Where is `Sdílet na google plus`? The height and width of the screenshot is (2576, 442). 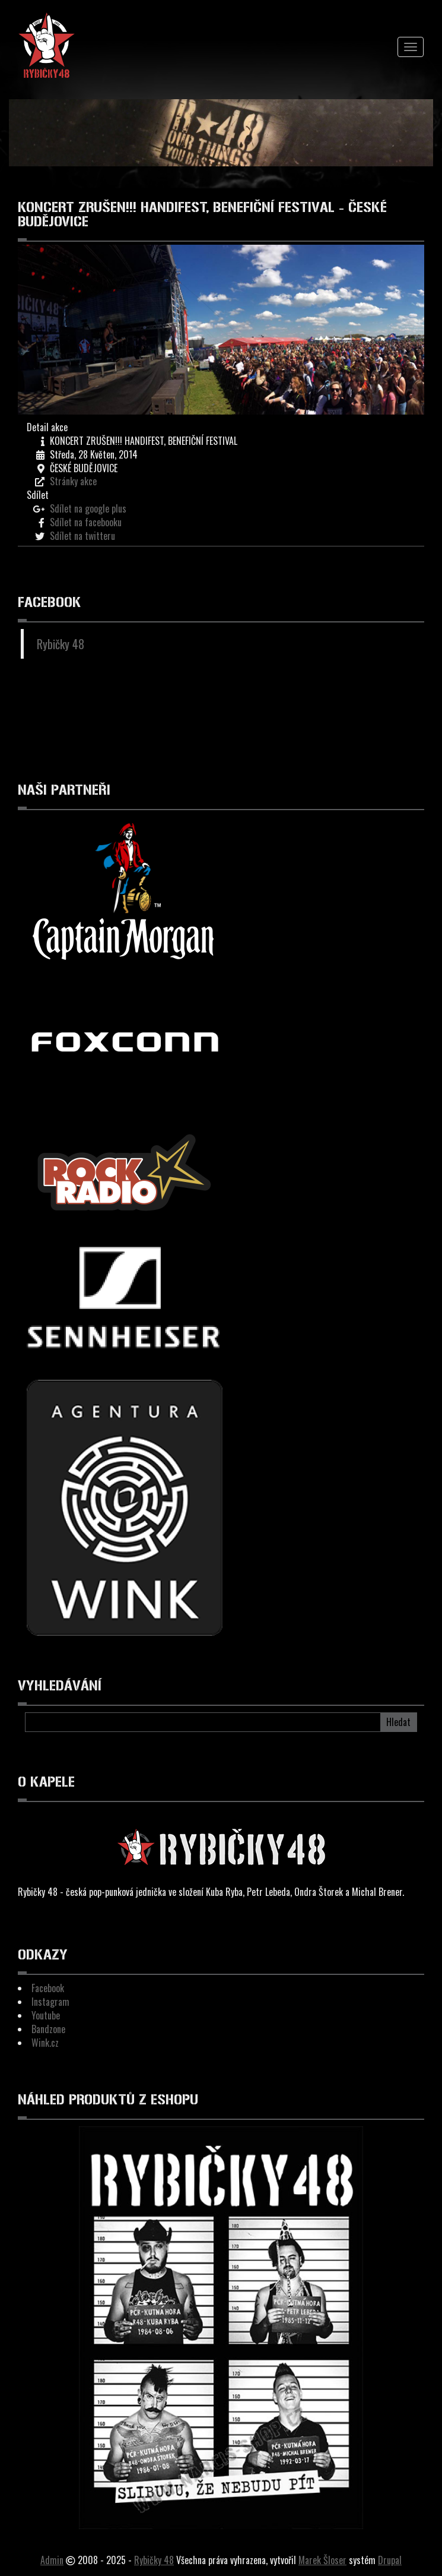
Sdílet na google plus is located at coordinates (88, 508).